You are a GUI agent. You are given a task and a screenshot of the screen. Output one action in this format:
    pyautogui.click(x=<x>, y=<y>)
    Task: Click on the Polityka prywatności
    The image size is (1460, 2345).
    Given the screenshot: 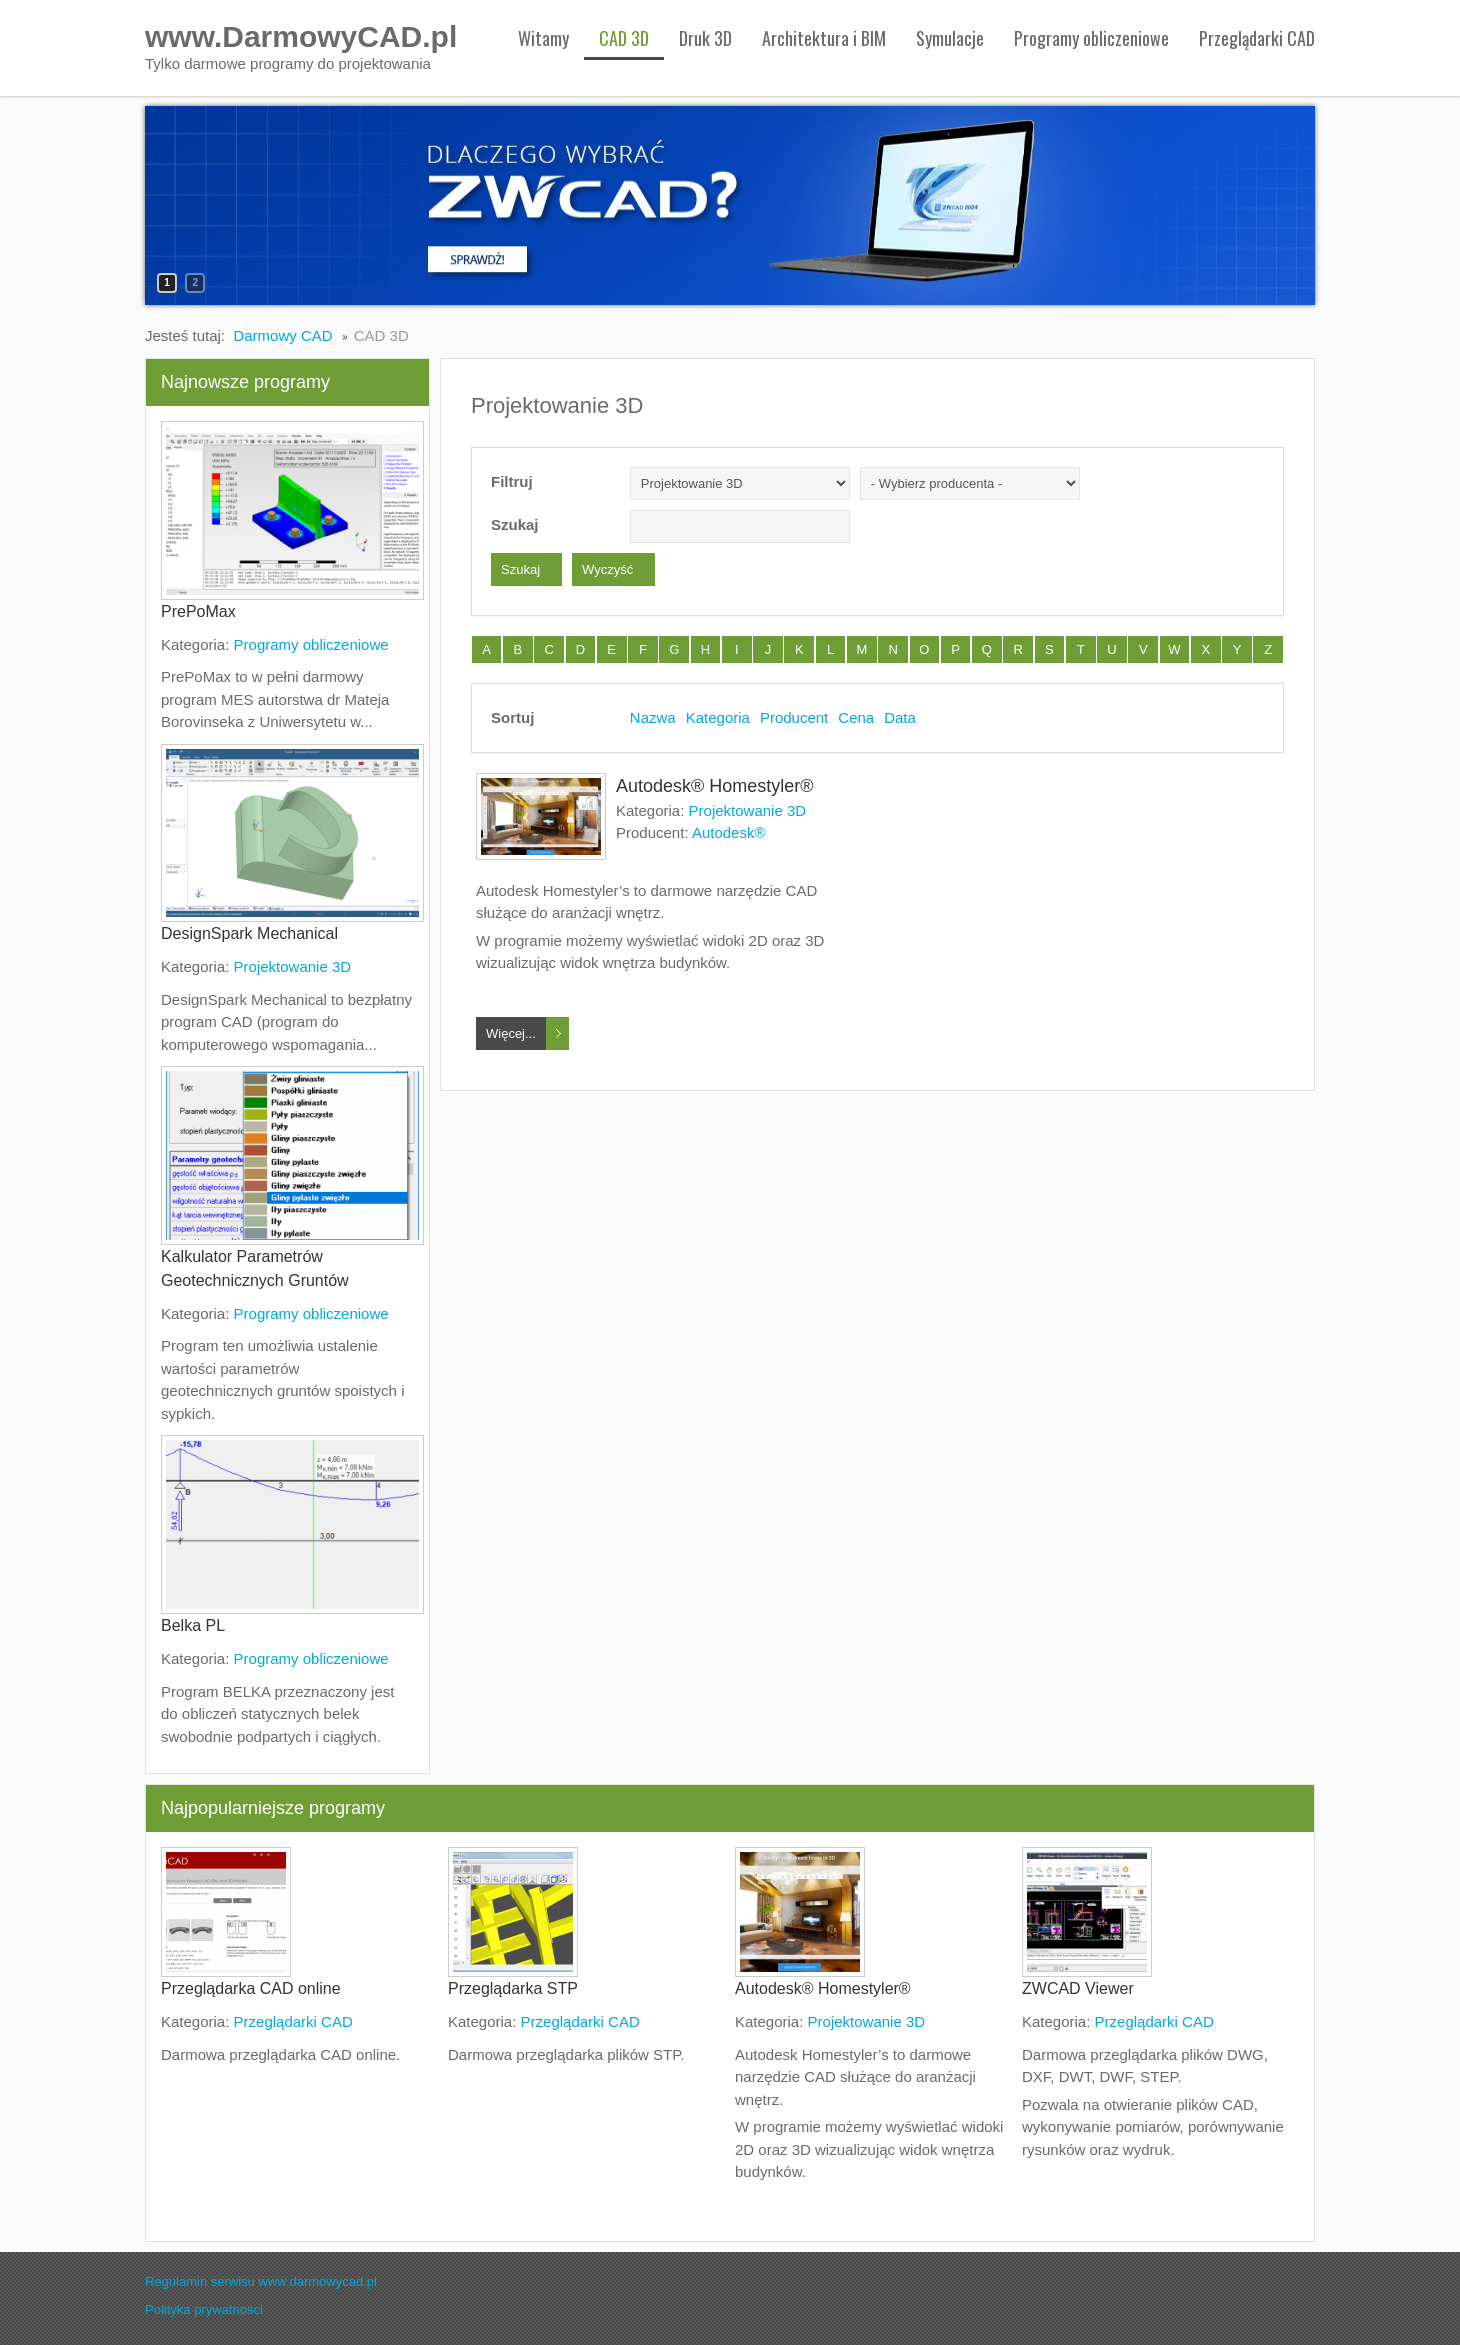 What is the action you would take?
    pyautogui.click(x=204, y=2309)
    